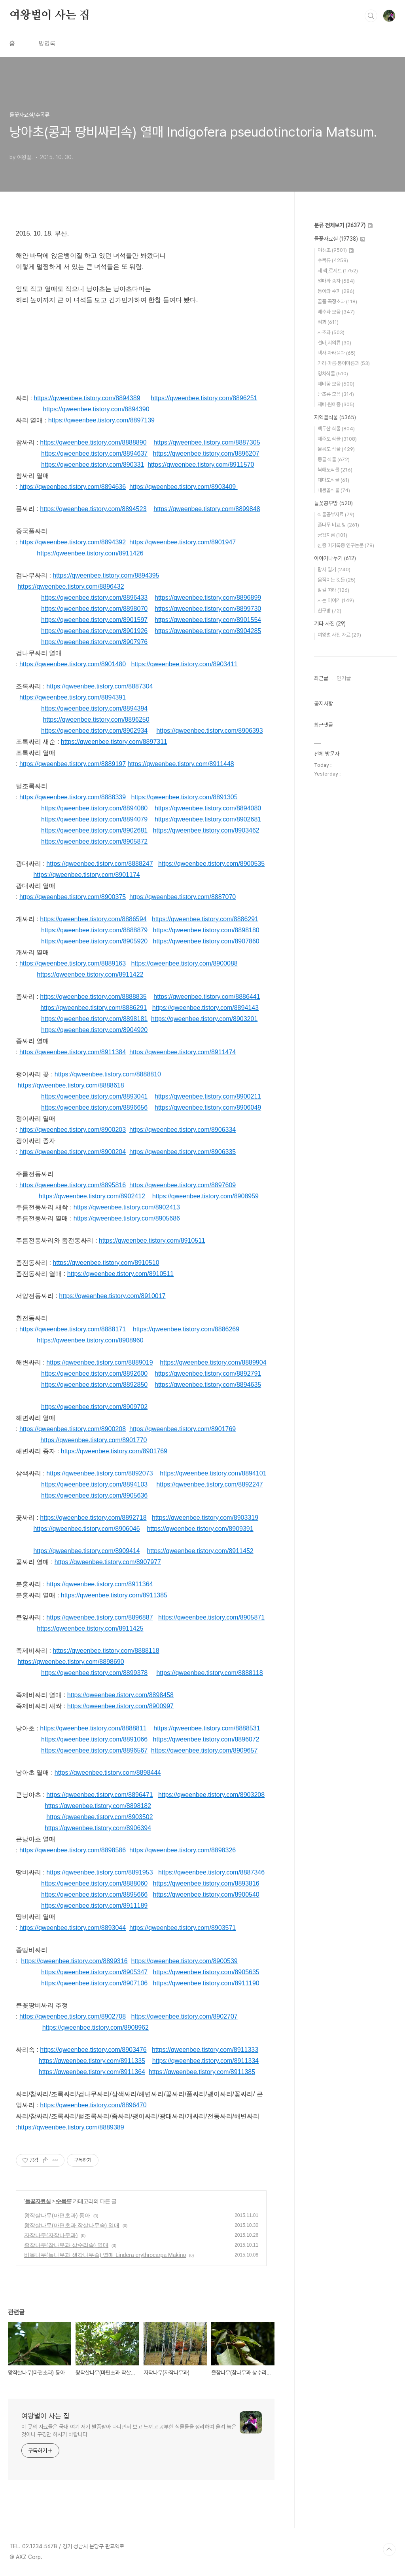 This screenshot has width=405, height=2576. Describe the element at coordinates (106, 1650) in the screenshot. I see `https://qweenbee.tistory.com/8888118` at that location.